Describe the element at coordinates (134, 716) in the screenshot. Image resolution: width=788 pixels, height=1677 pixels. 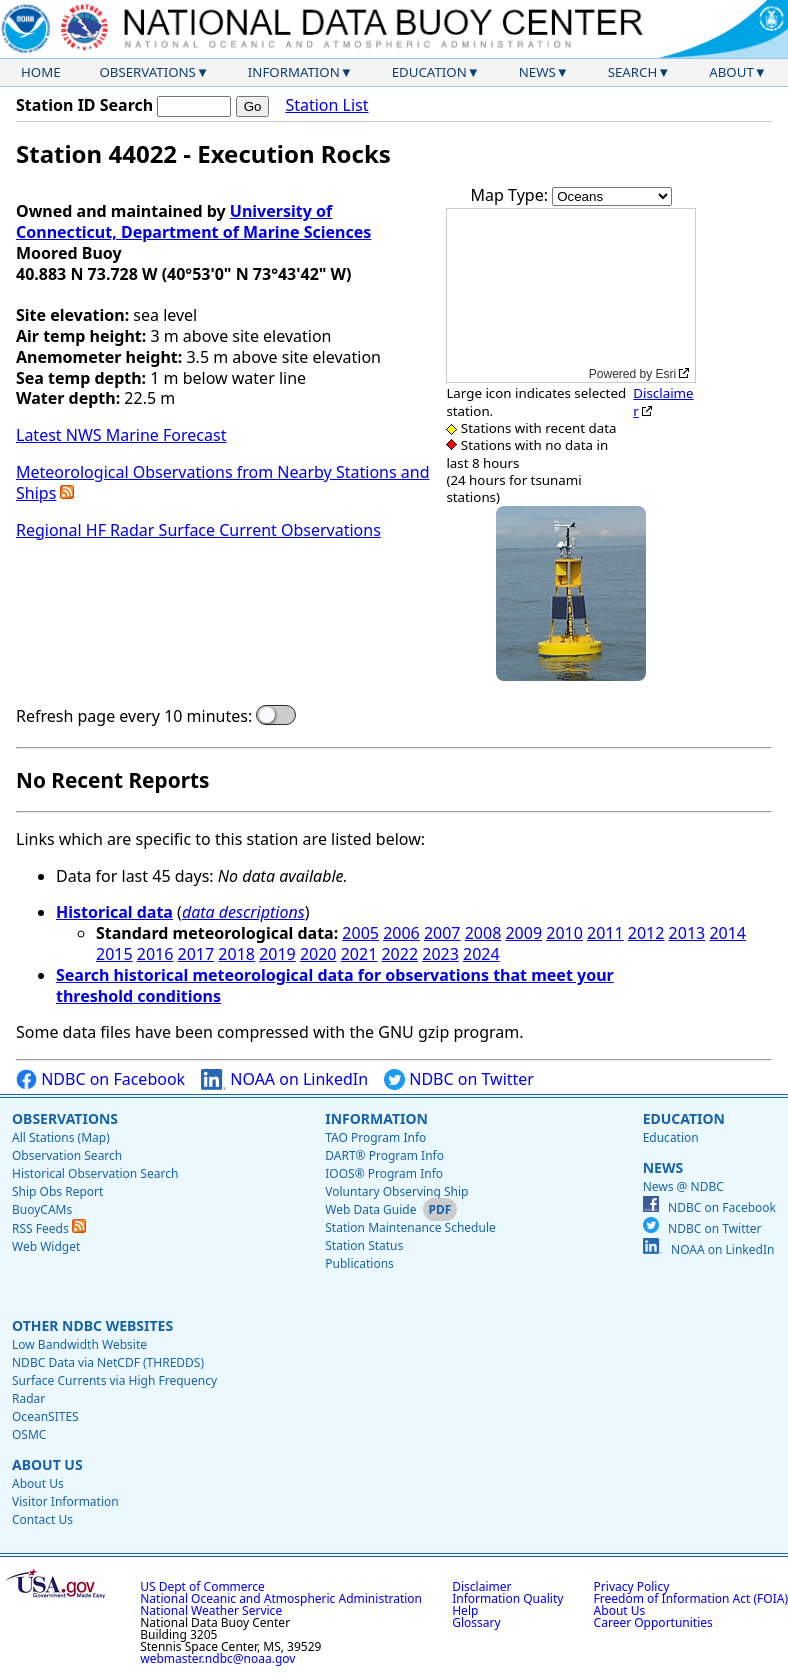
I see `Refresh page every 10 minutes:` at that location.